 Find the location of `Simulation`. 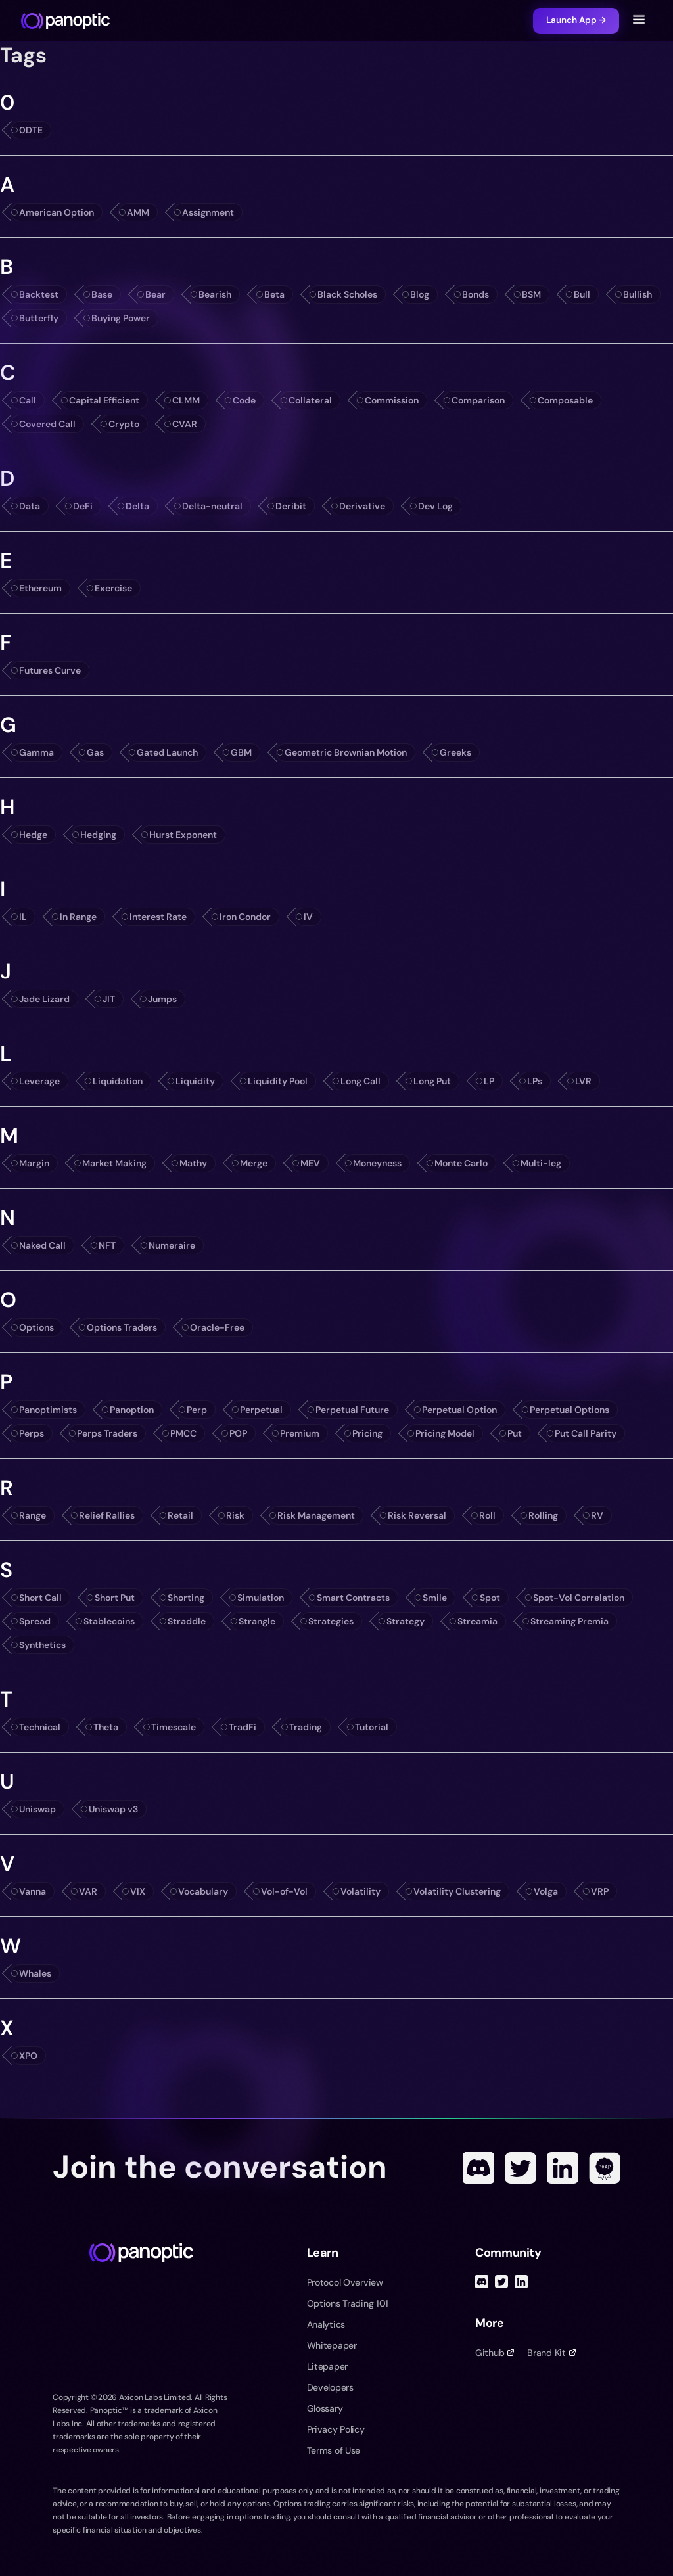

Simulation is located at coordinates (260, 1597).